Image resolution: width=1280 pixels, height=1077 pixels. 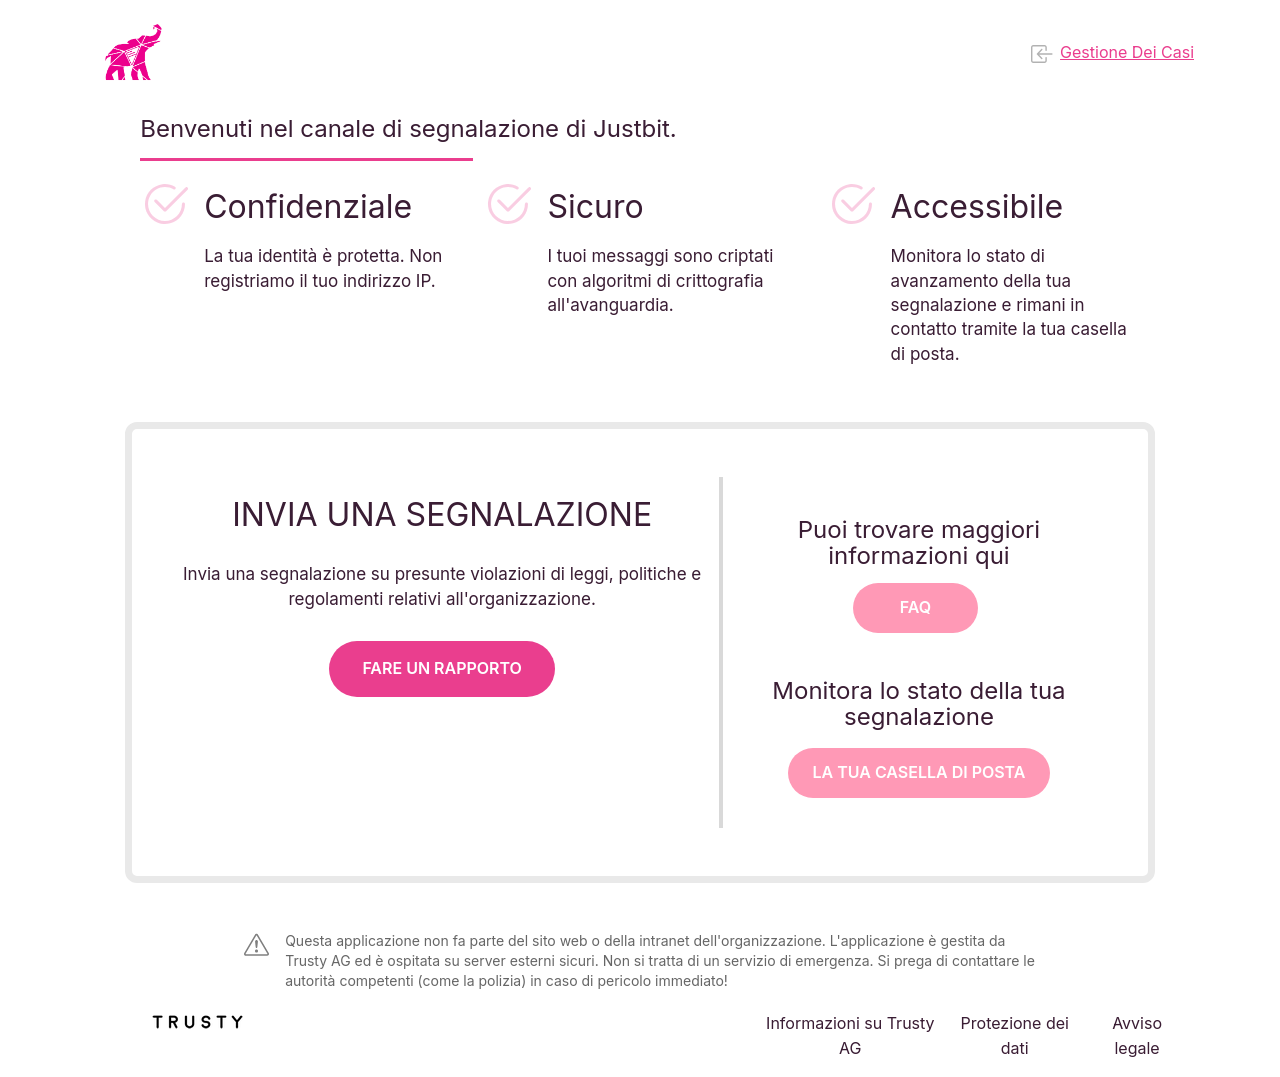 What do you see at coordinates (1112, 54) in the screenshot?
I see `Gestione dei casi` at bounding box center [1112, 54].